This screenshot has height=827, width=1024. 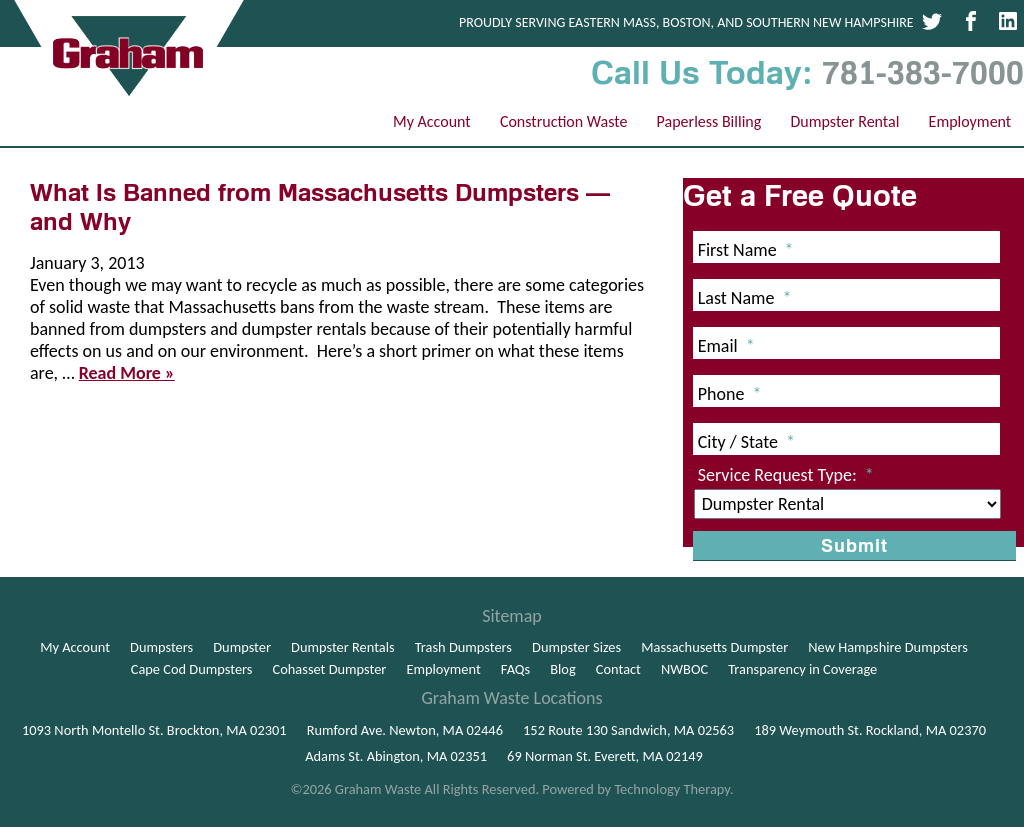 I want to click on Contact, so click(x=618, y=669).